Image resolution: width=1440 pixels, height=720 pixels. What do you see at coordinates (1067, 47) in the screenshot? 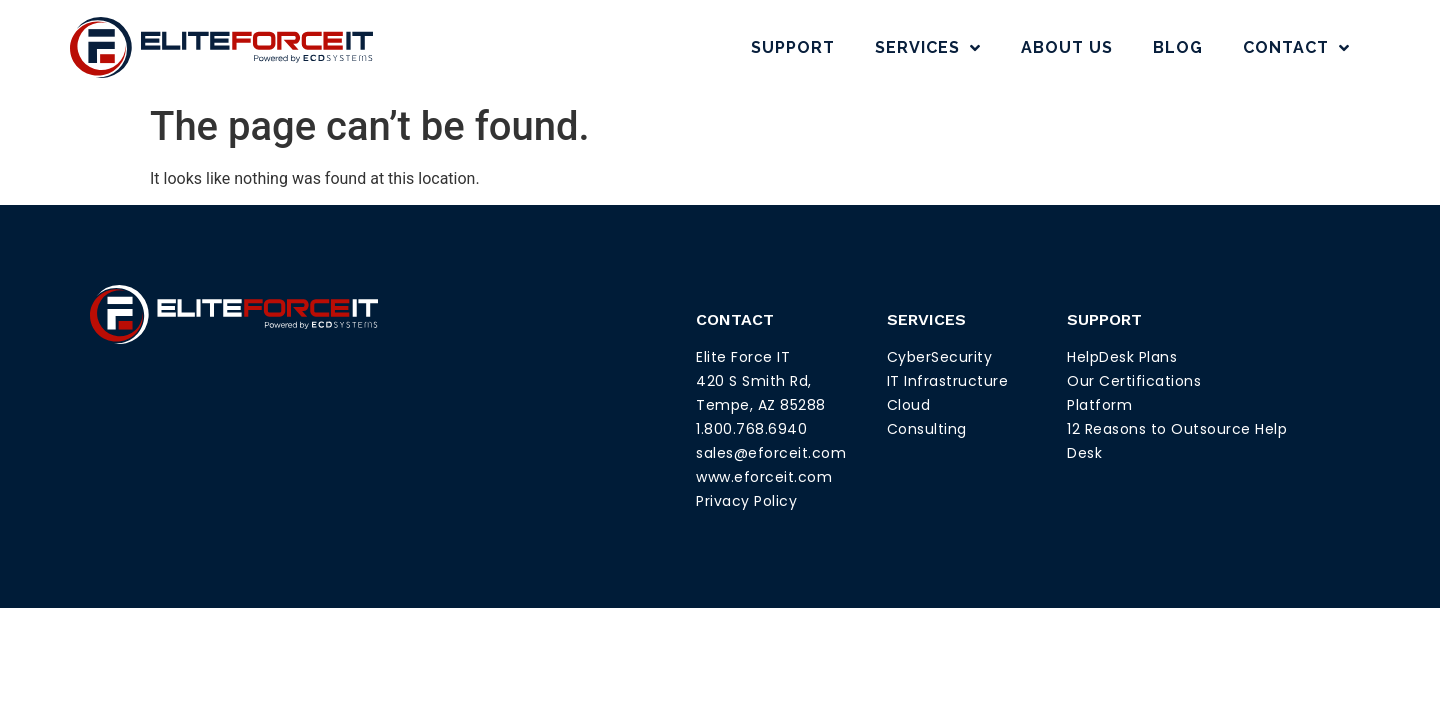
I see `About Us` at bounding box center [1067, 47].